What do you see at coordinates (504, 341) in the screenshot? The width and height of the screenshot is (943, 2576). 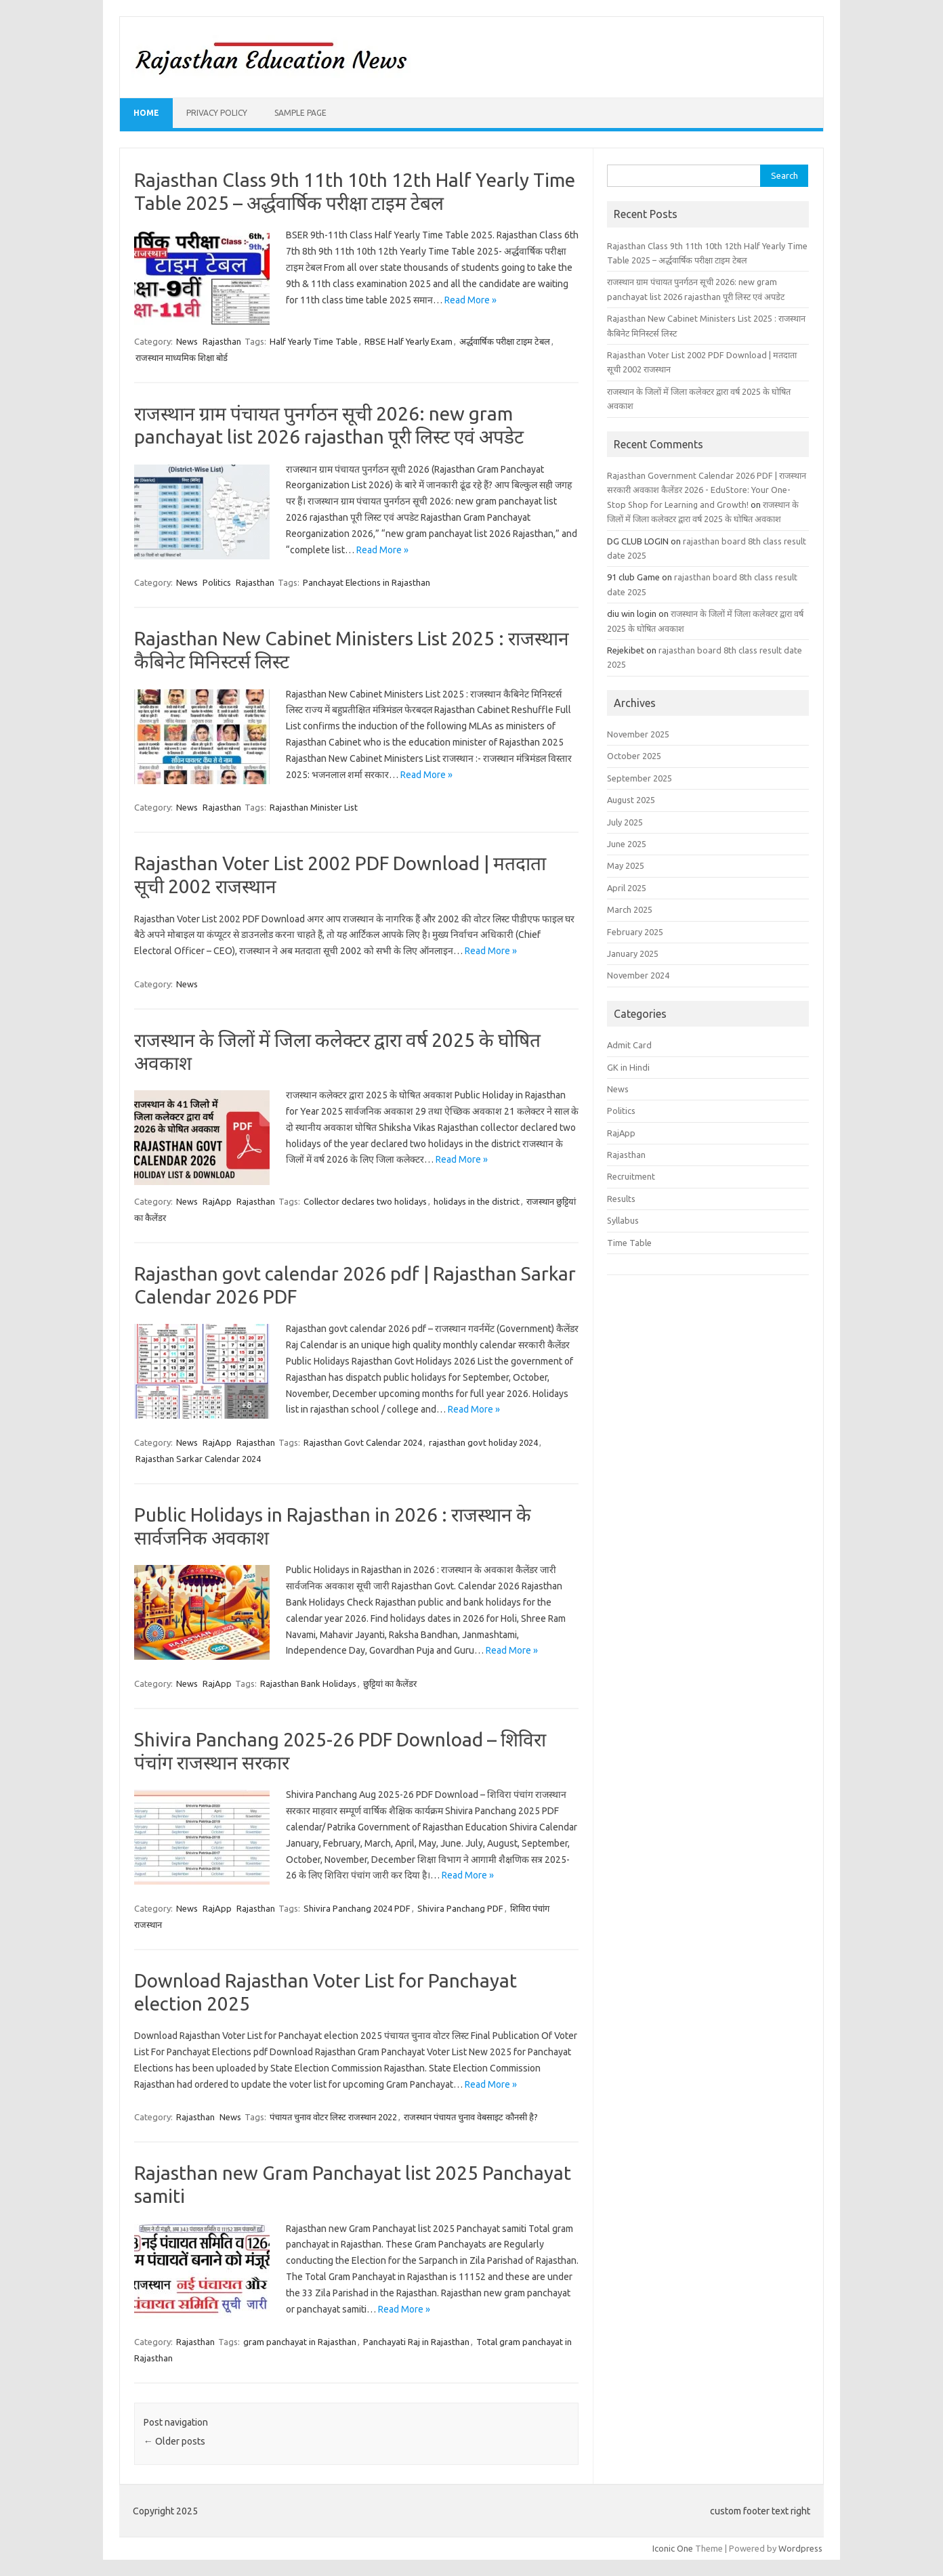 I see `अर्द्धवार्षिक परीक्षा टाइम टेबल` at bounding box center [504, 341].